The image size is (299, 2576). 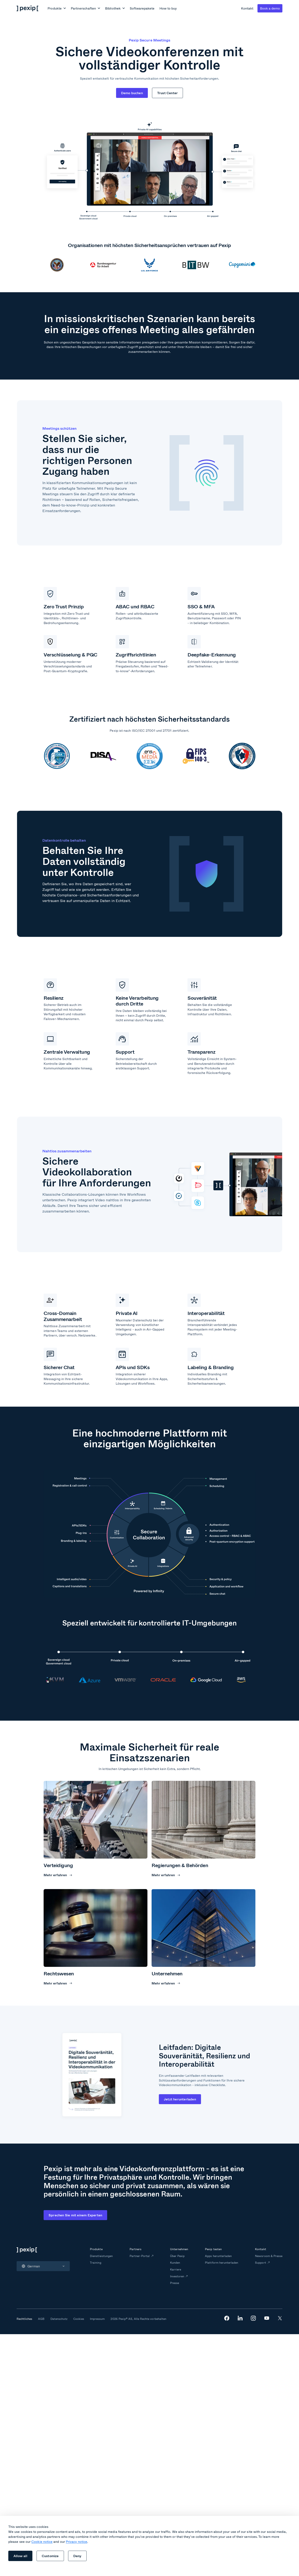 What do you see at coordinates (260, 2262) in the screenshot?
I see `Support [menuitem]` at bounding box center [260, 2262].